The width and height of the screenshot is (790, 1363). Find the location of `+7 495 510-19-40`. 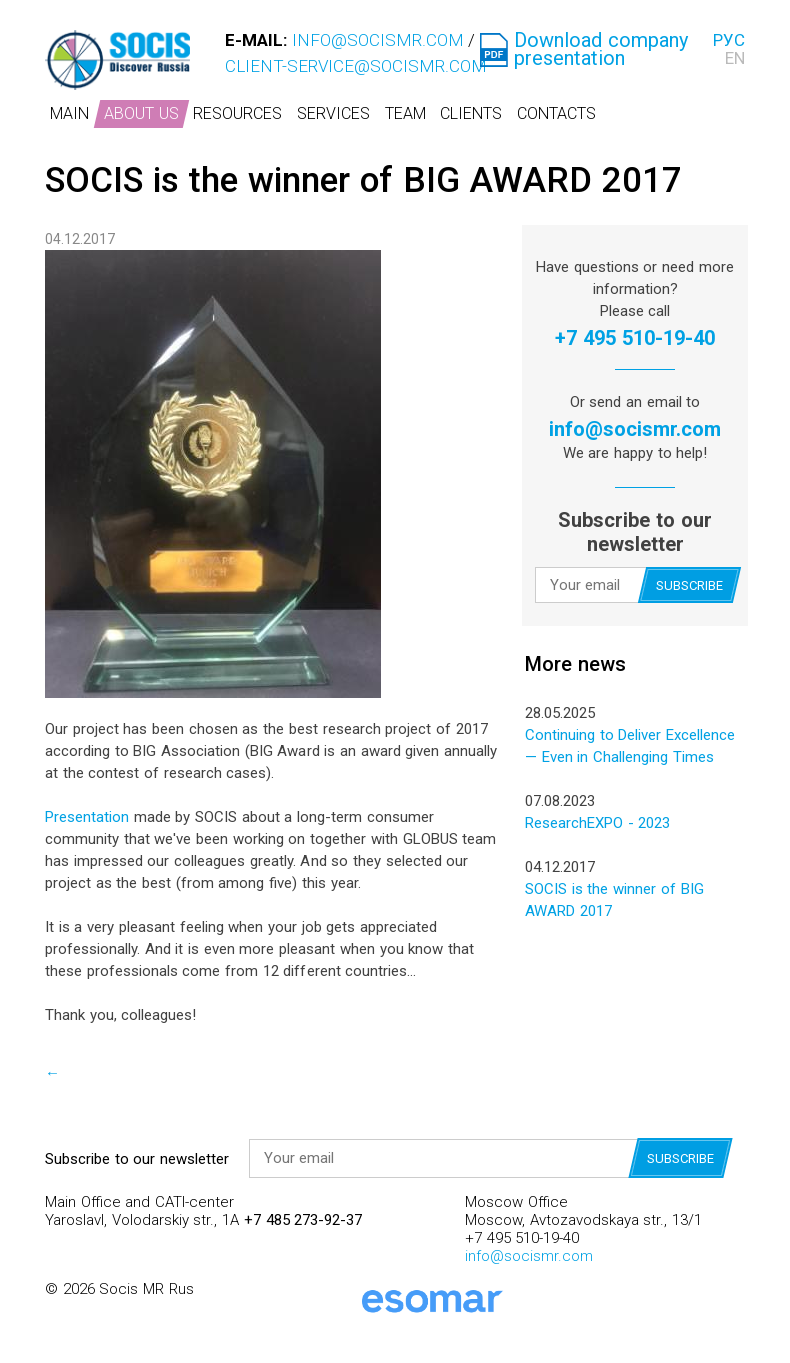

+7 495 510-19-40 is located at coordinates (634, 338).